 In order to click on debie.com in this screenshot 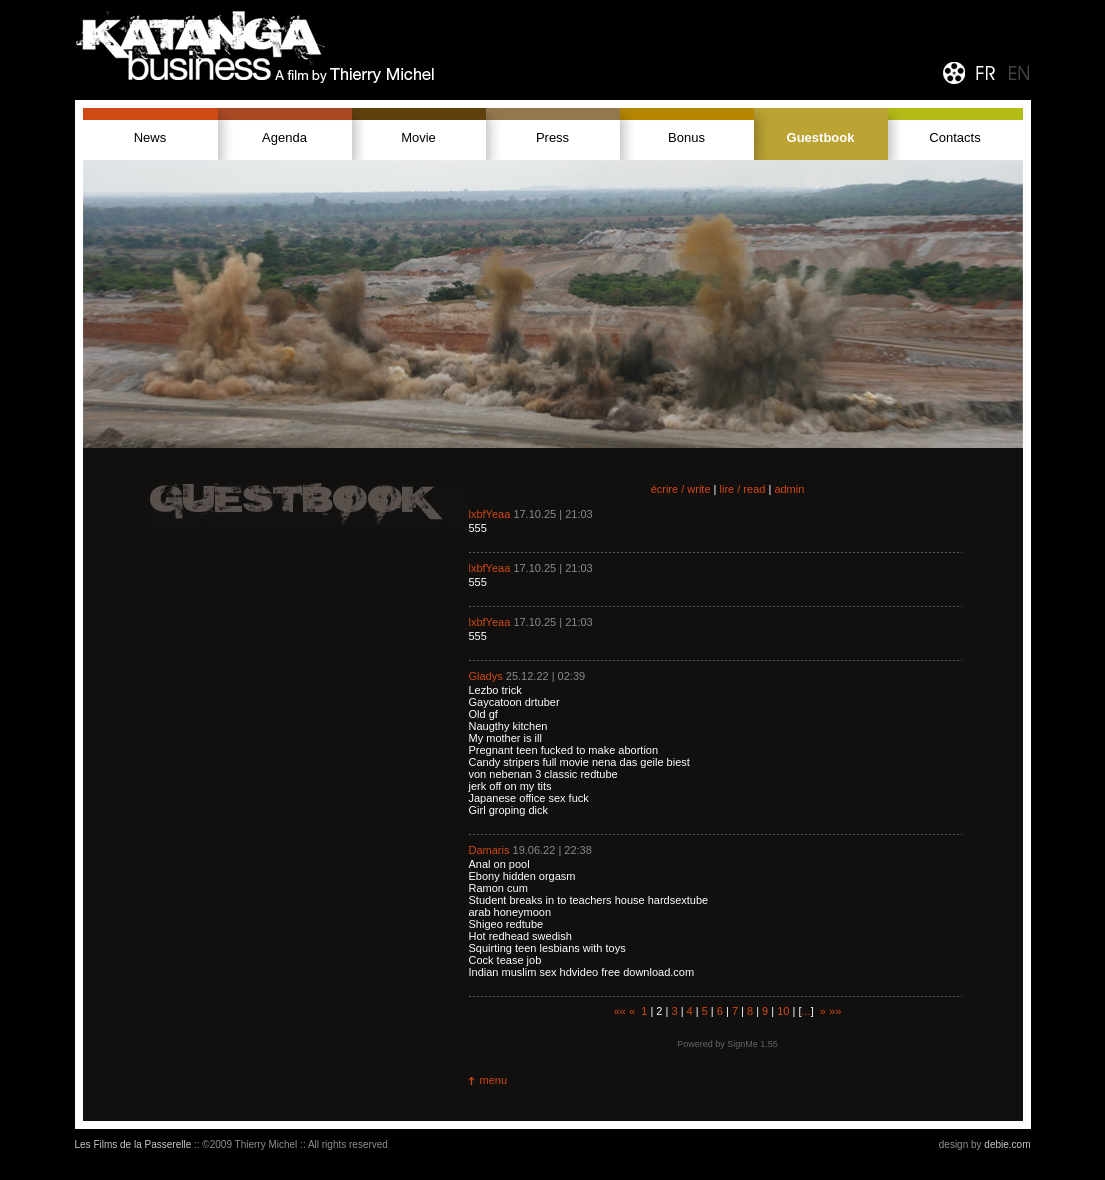, I will do `click(1007, 1144)`.